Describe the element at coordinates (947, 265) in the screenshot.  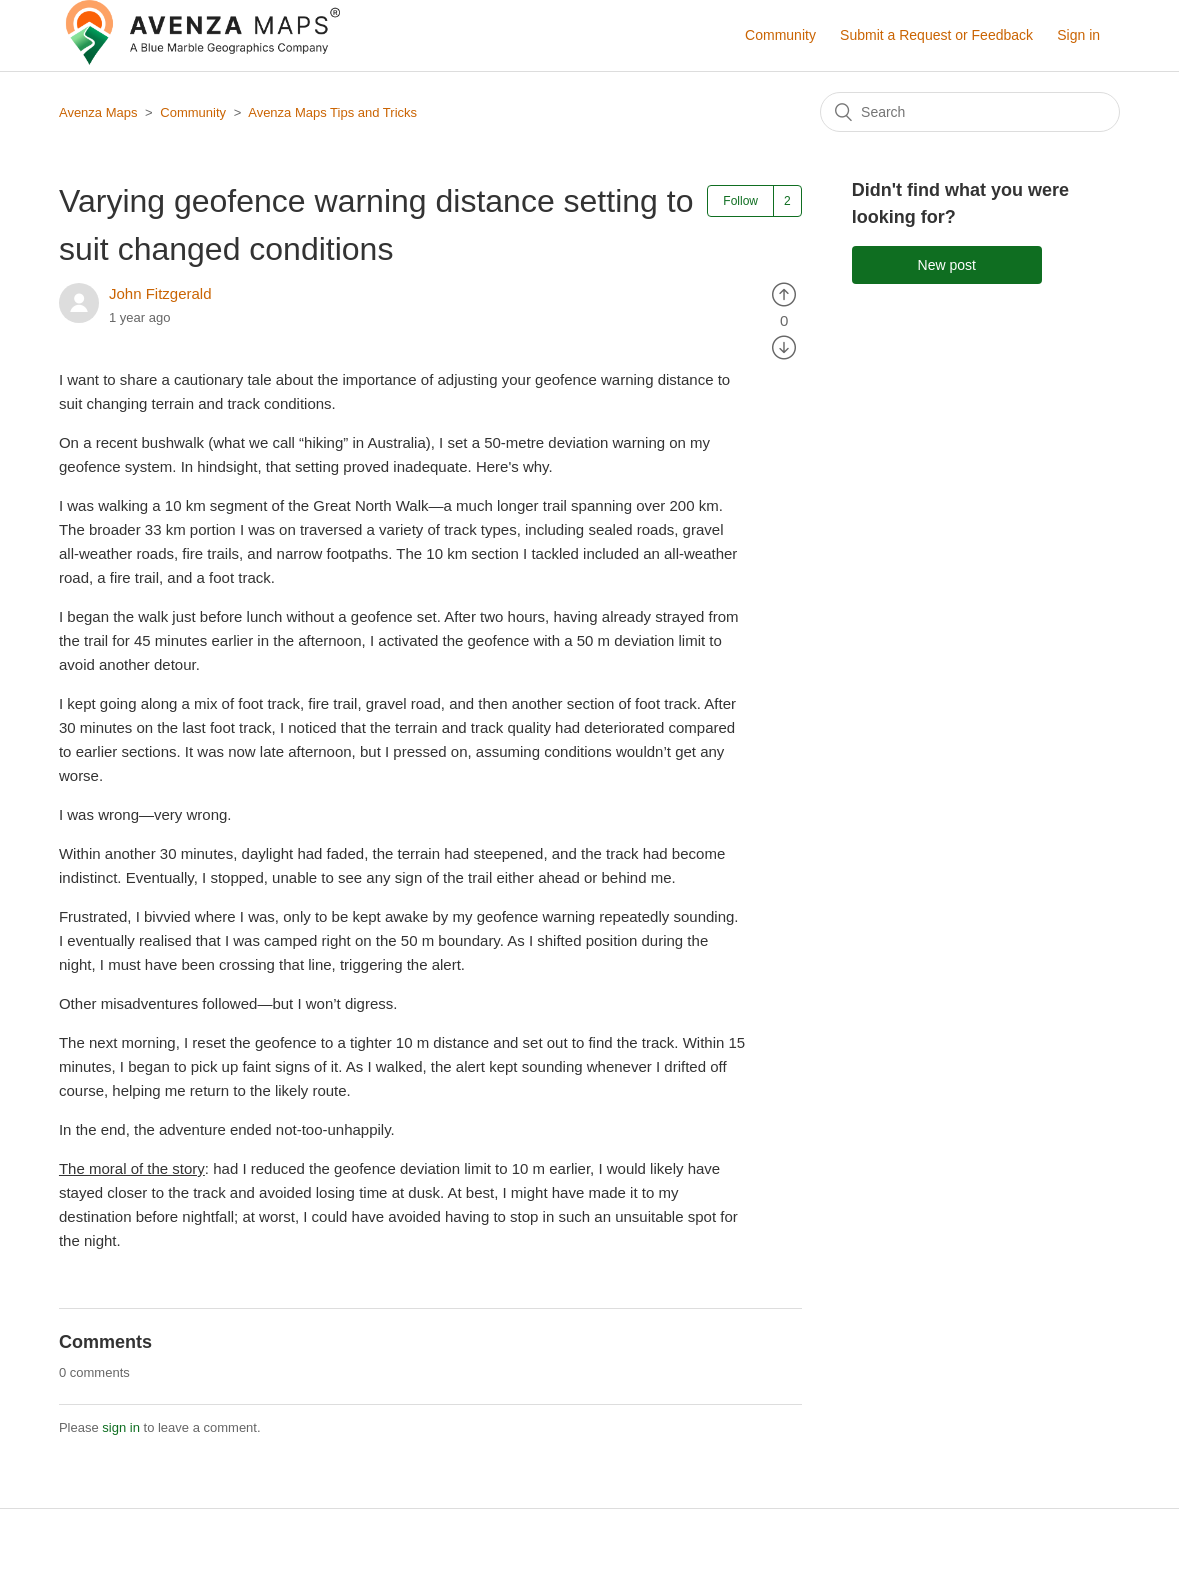
I see `New post [button]` at that location.